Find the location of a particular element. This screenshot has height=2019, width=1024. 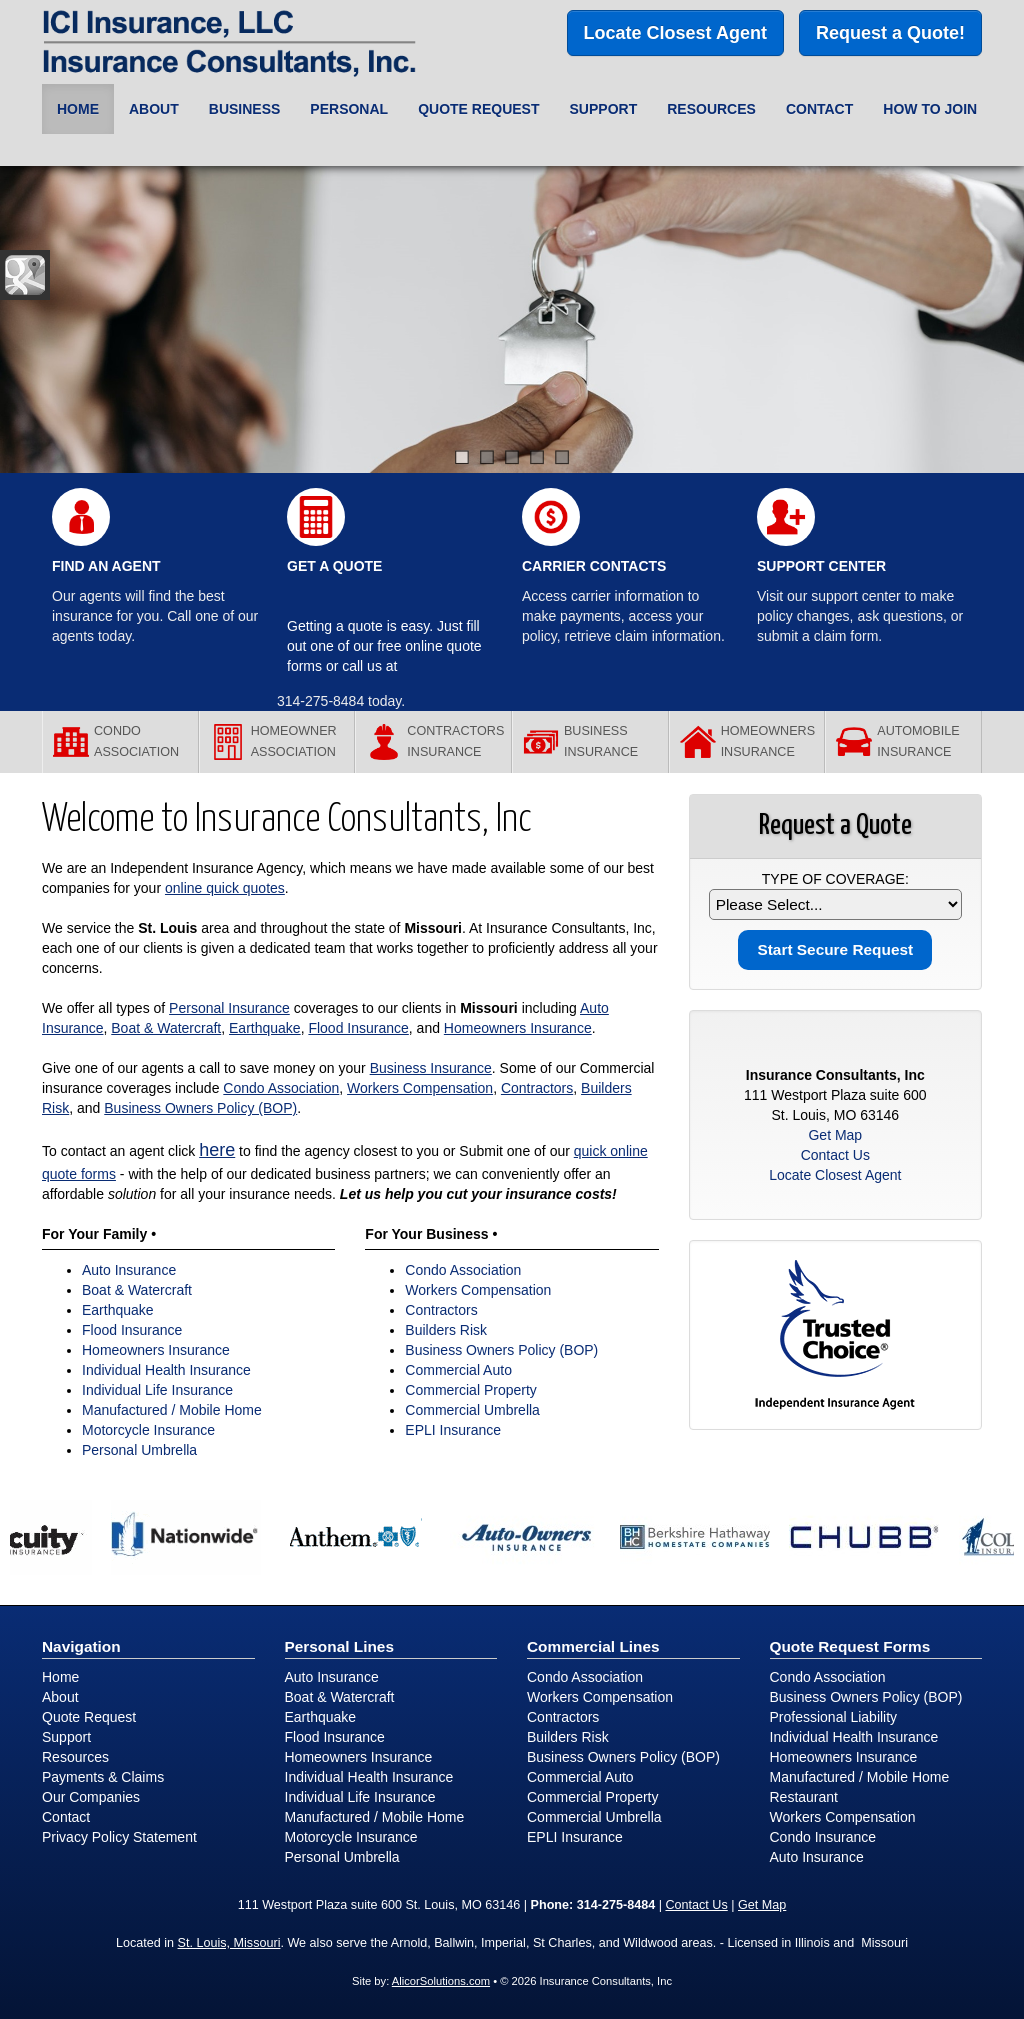

Business Insurance is located at coordinates (431, 1068).